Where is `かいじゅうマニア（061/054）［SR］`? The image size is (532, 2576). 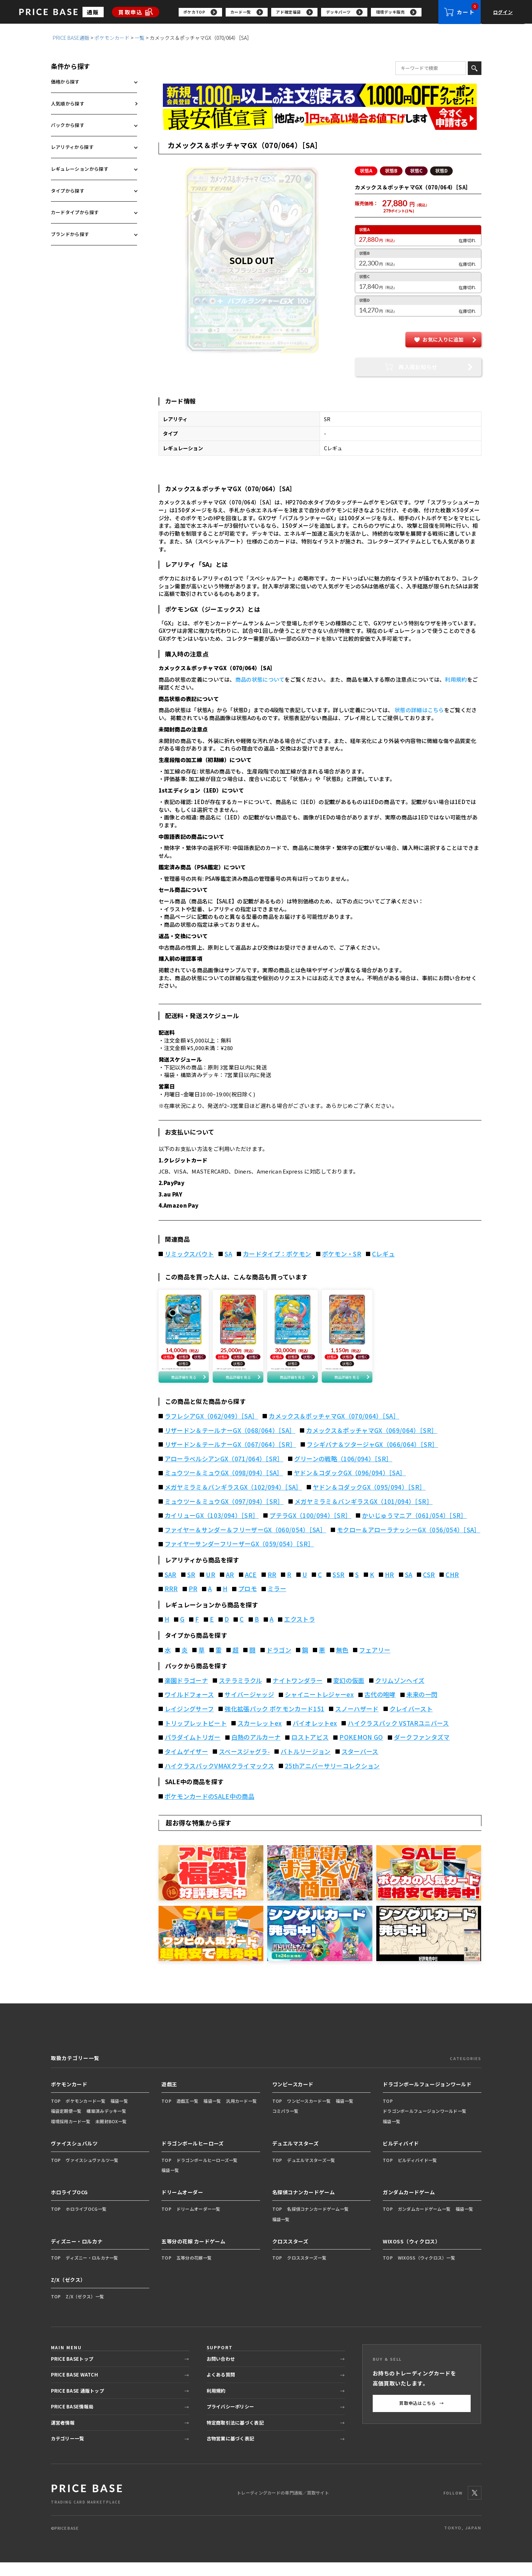
かいじゅうマニア（061/054）［SR］ is located at coordinates (414, 1529).